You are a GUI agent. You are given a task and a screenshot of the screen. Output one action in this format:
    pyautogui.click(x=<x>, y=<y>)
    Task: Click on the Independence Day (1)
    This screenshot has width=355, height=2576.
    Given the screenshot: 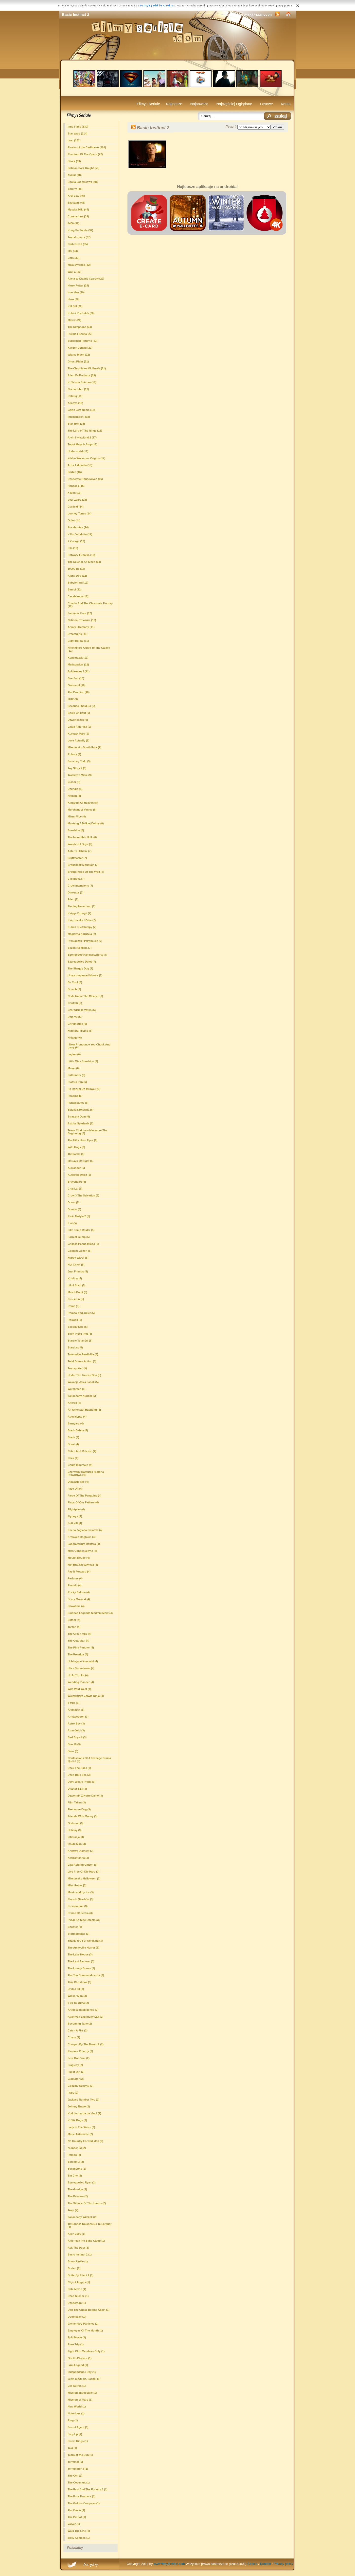 What is the action you would take?
    pyautogui.click(x=82, y=2371)
    